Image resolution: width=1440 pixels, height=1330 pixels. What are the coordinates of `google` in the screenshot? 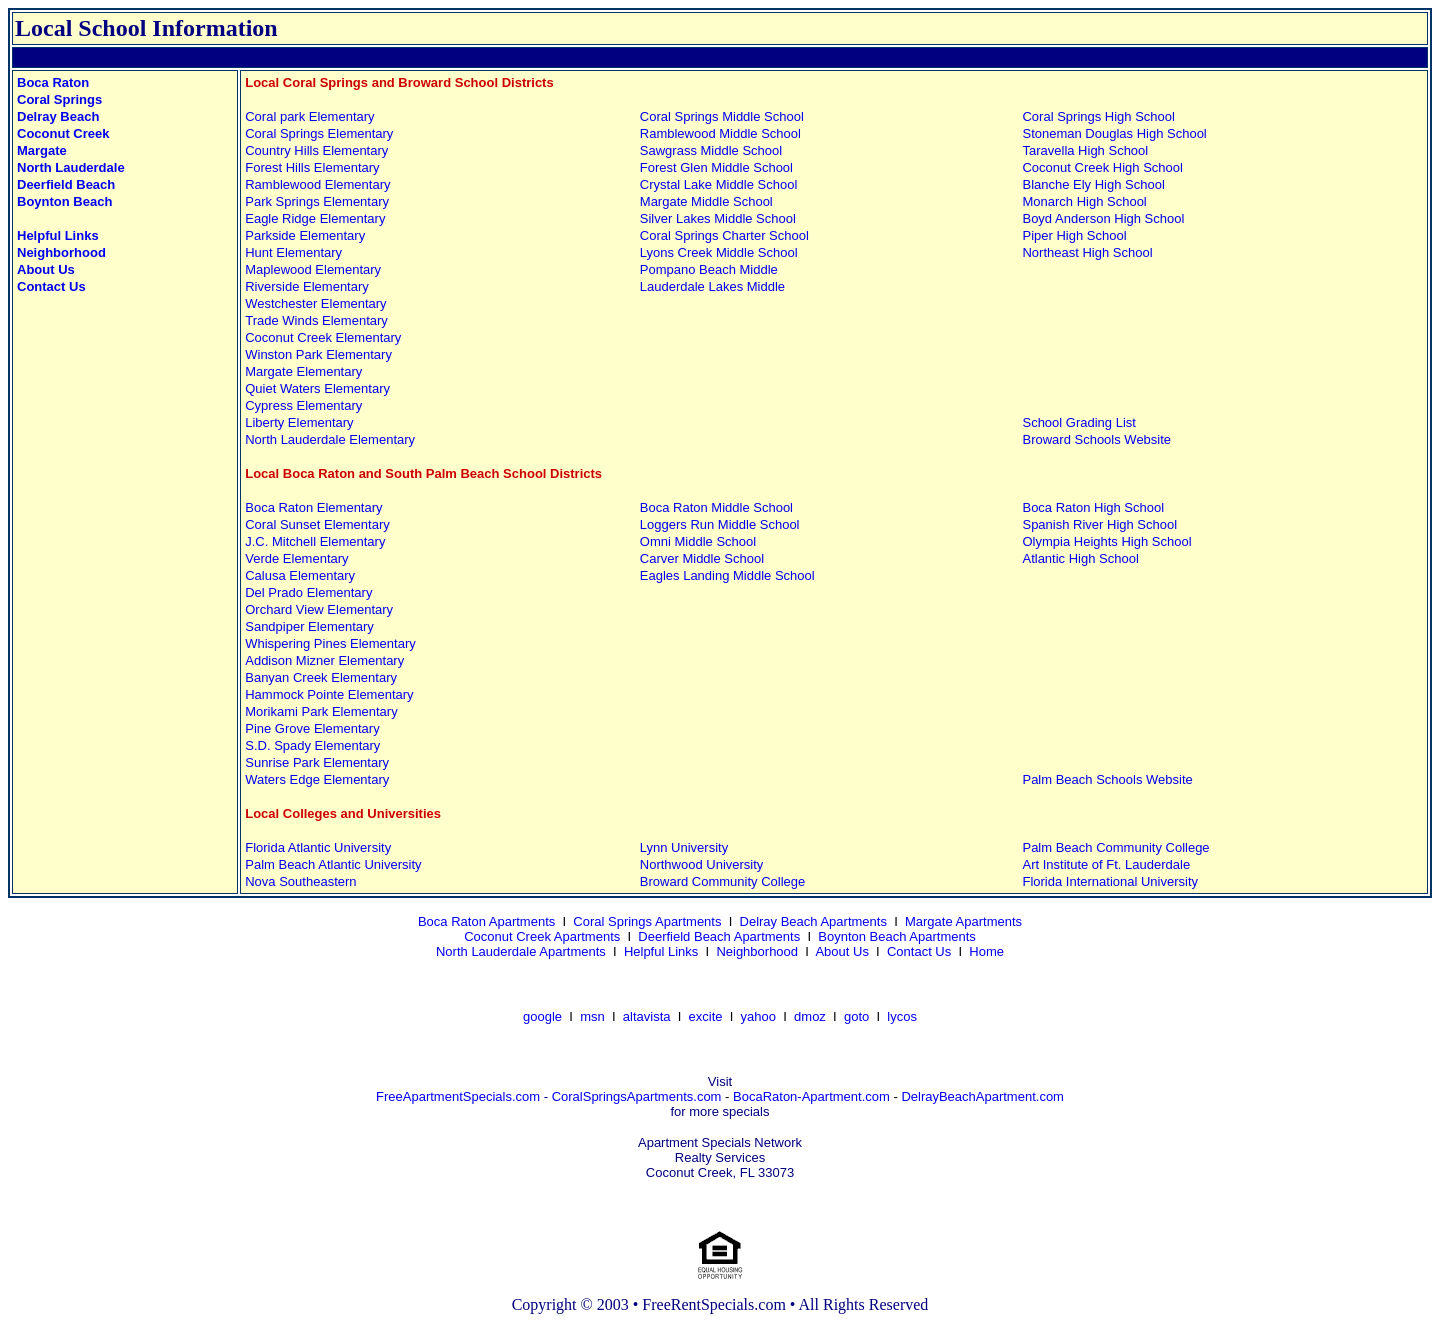 It's located at (542, 1016).